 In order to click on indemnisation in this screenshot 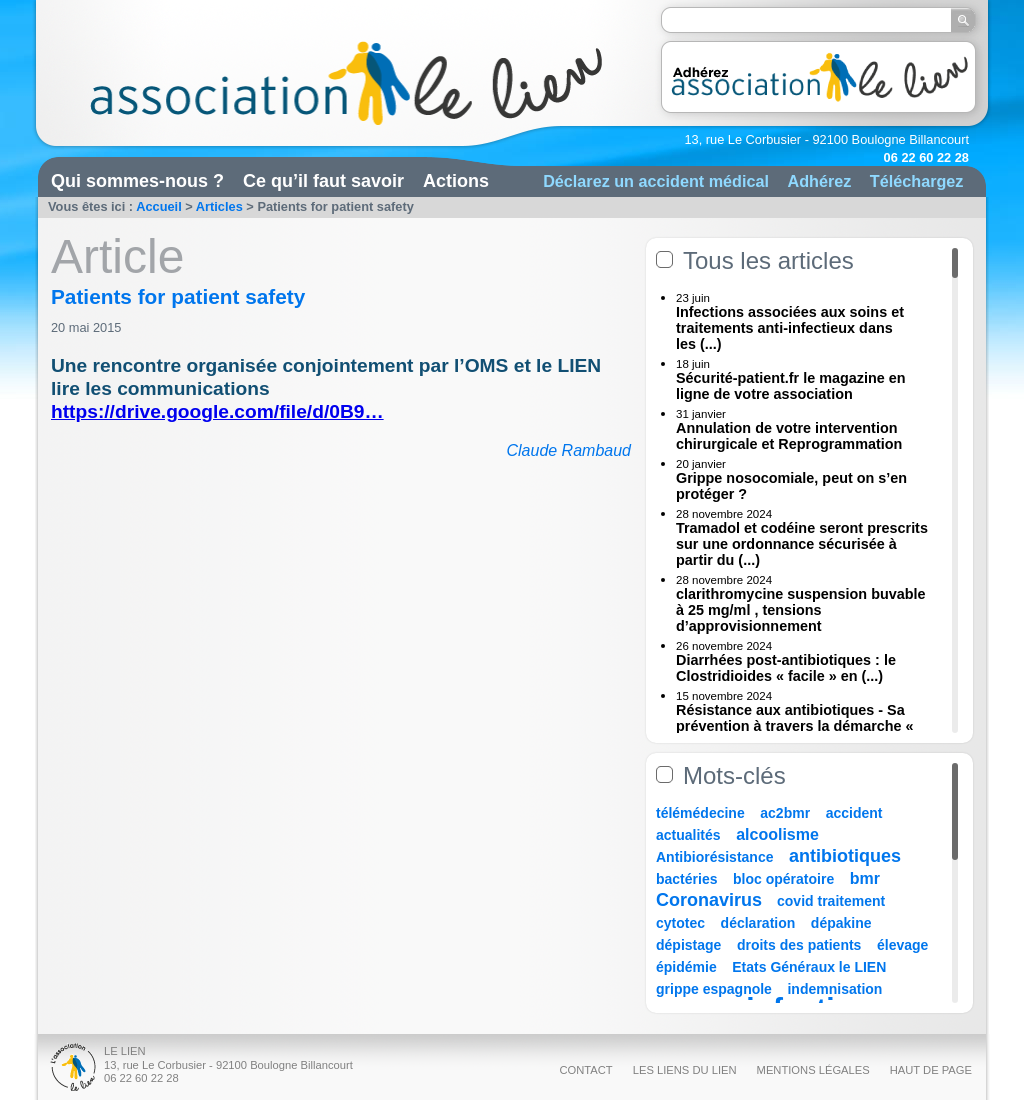, I will do `click(834, 989)`.